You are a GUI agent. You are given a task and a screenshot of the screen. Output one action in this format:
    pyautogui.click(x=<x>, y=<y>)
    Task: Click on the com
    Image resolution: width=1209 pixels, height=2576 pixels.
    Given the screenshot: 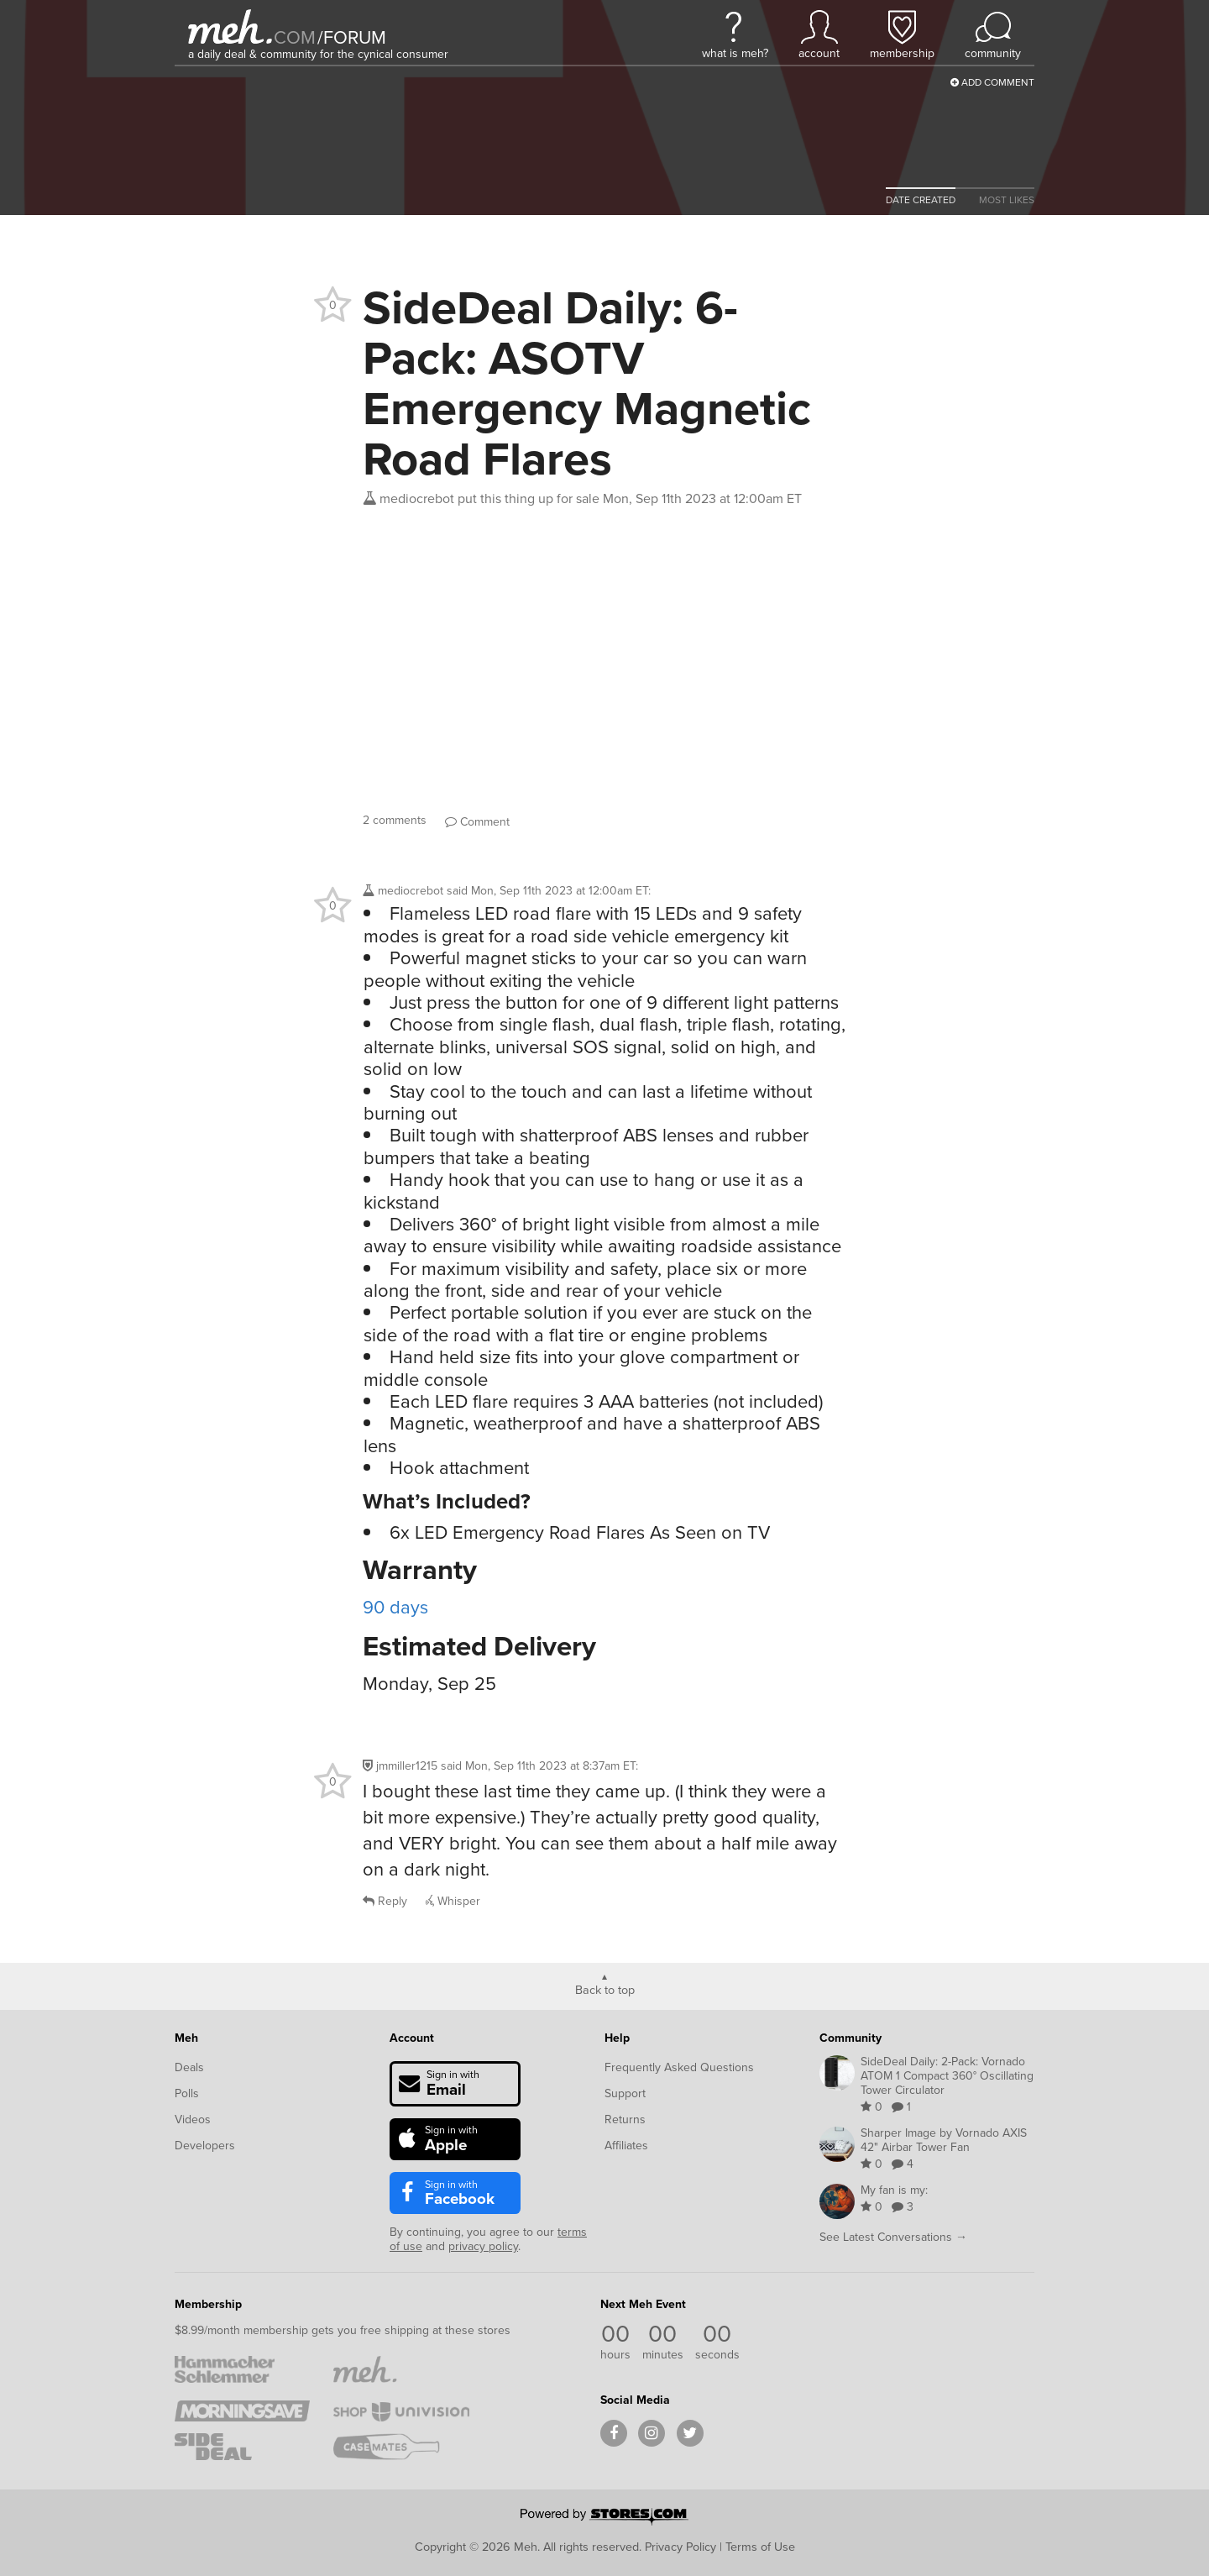 What is the action you would take?
    pyautogui.click(x=295, y=37)
    